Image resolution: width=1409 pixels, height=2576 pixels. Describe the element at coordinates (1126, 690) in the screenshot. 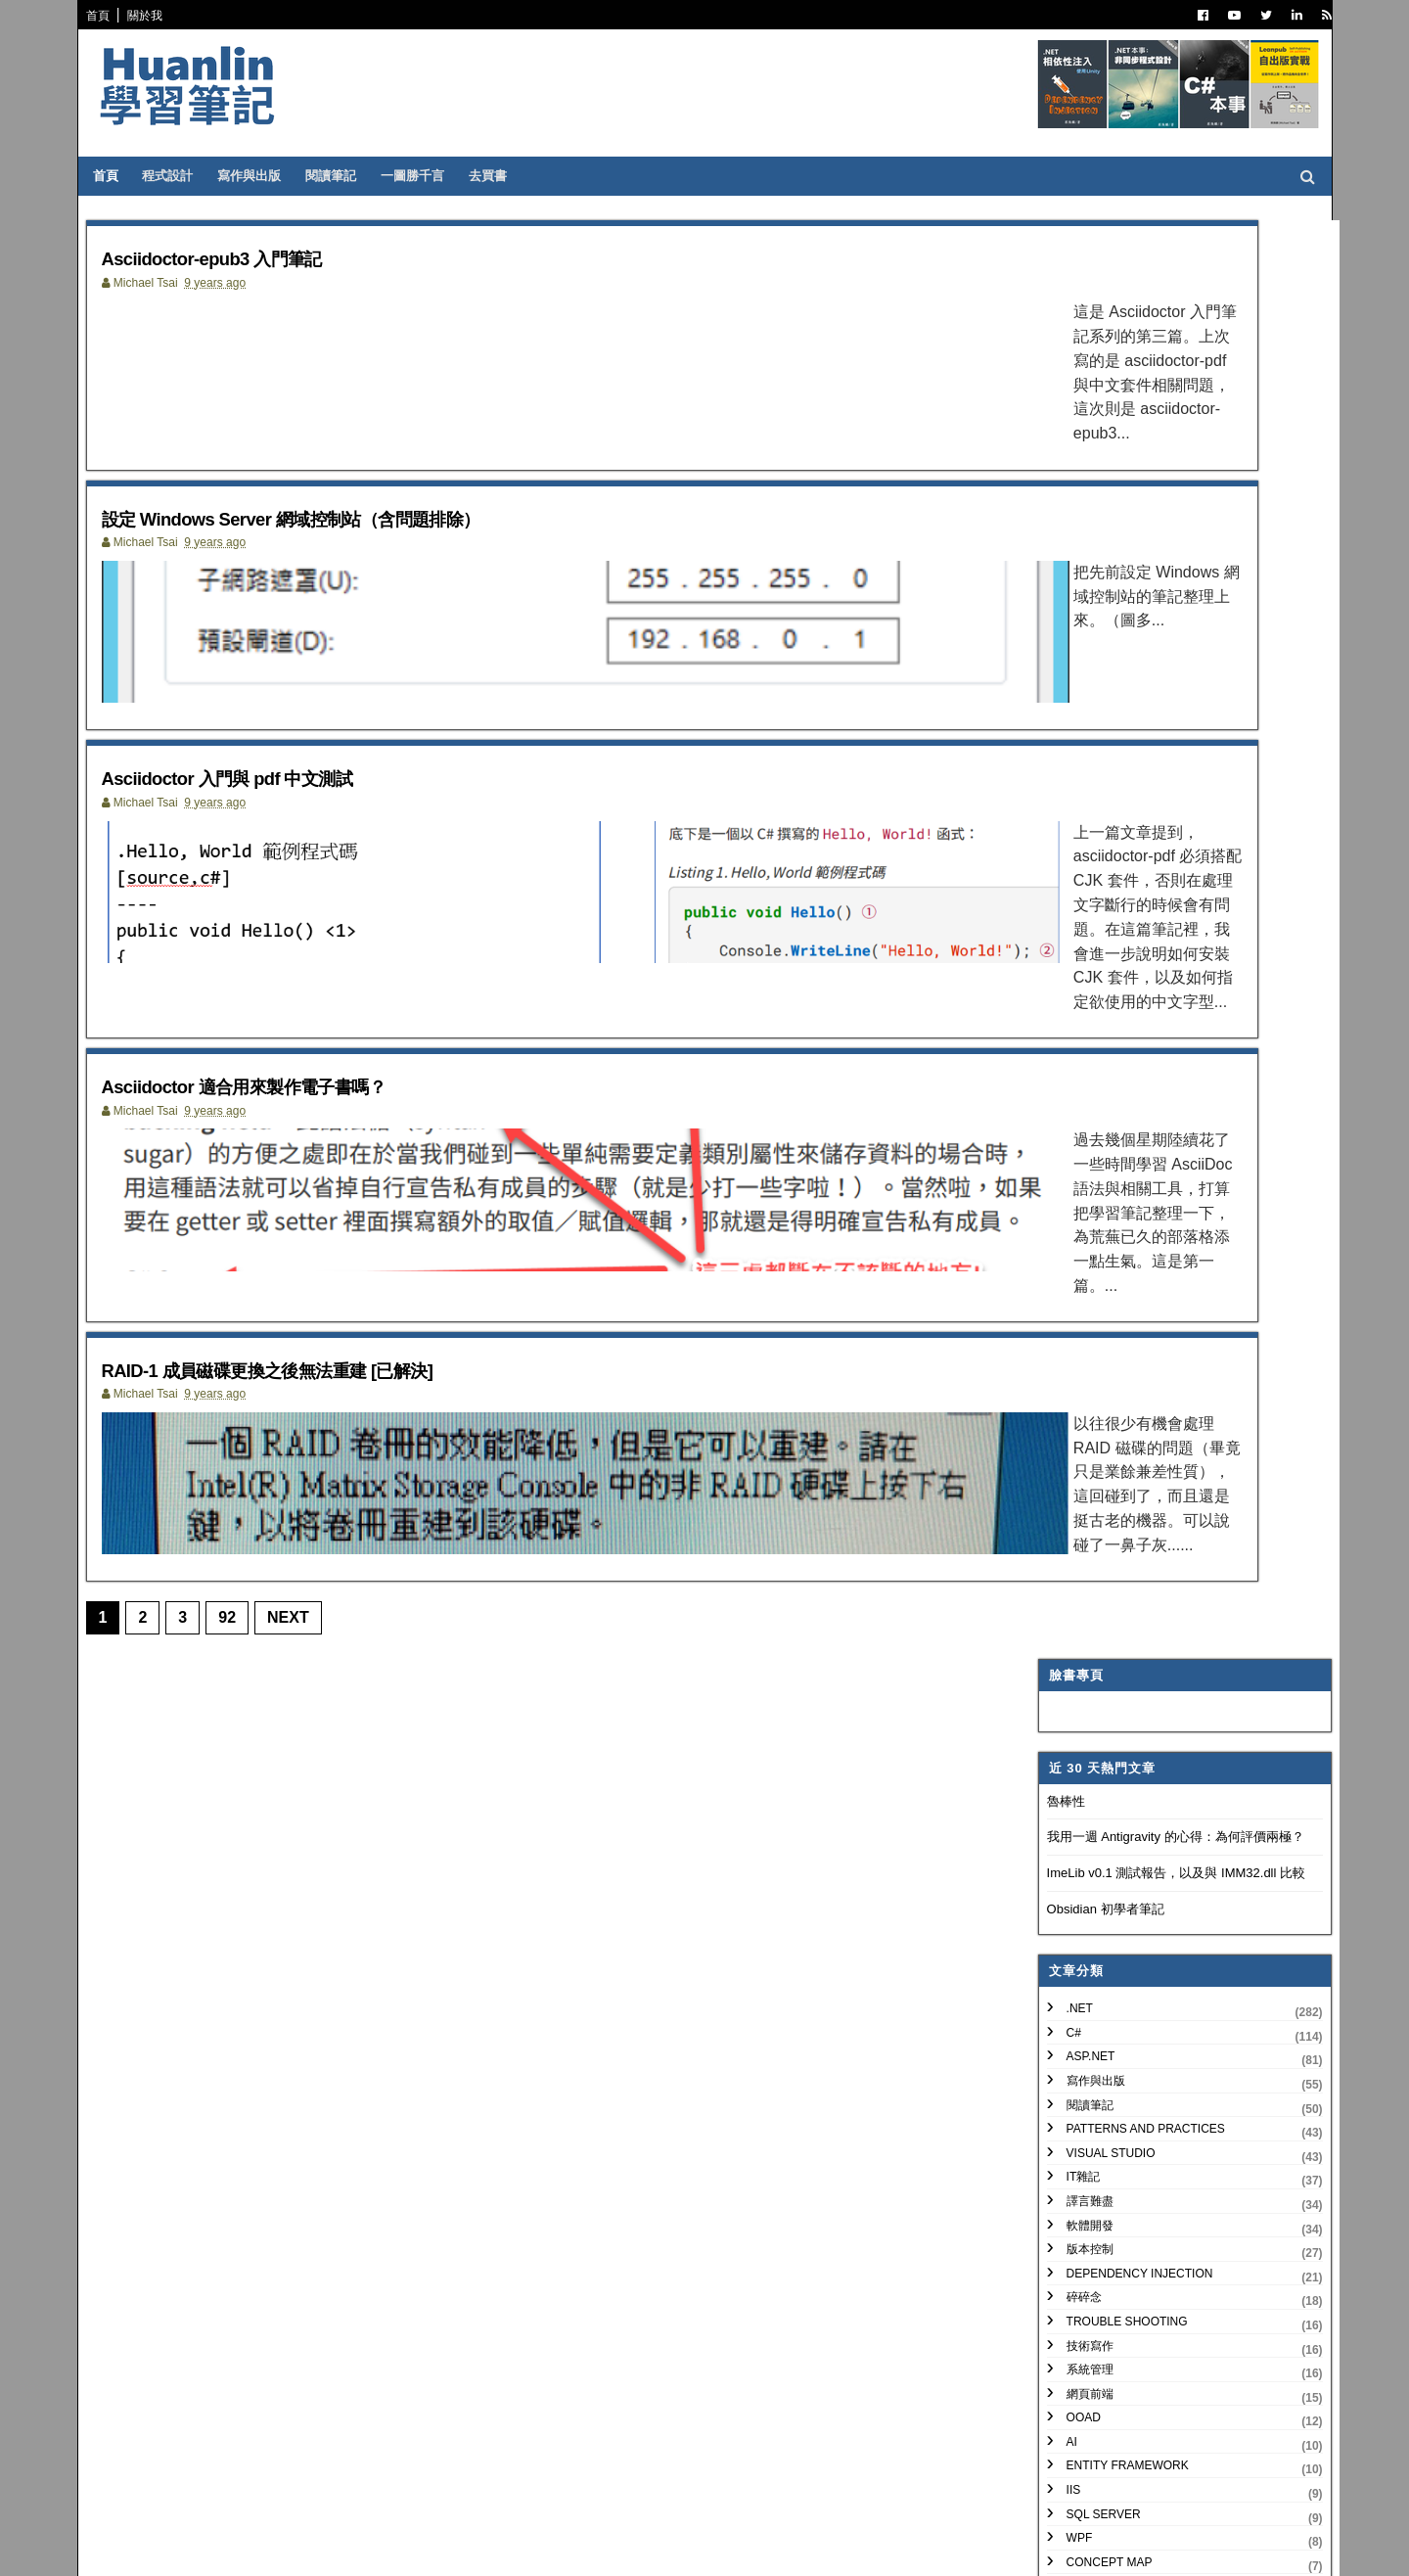

I see `Patterns and Practices` at that location.